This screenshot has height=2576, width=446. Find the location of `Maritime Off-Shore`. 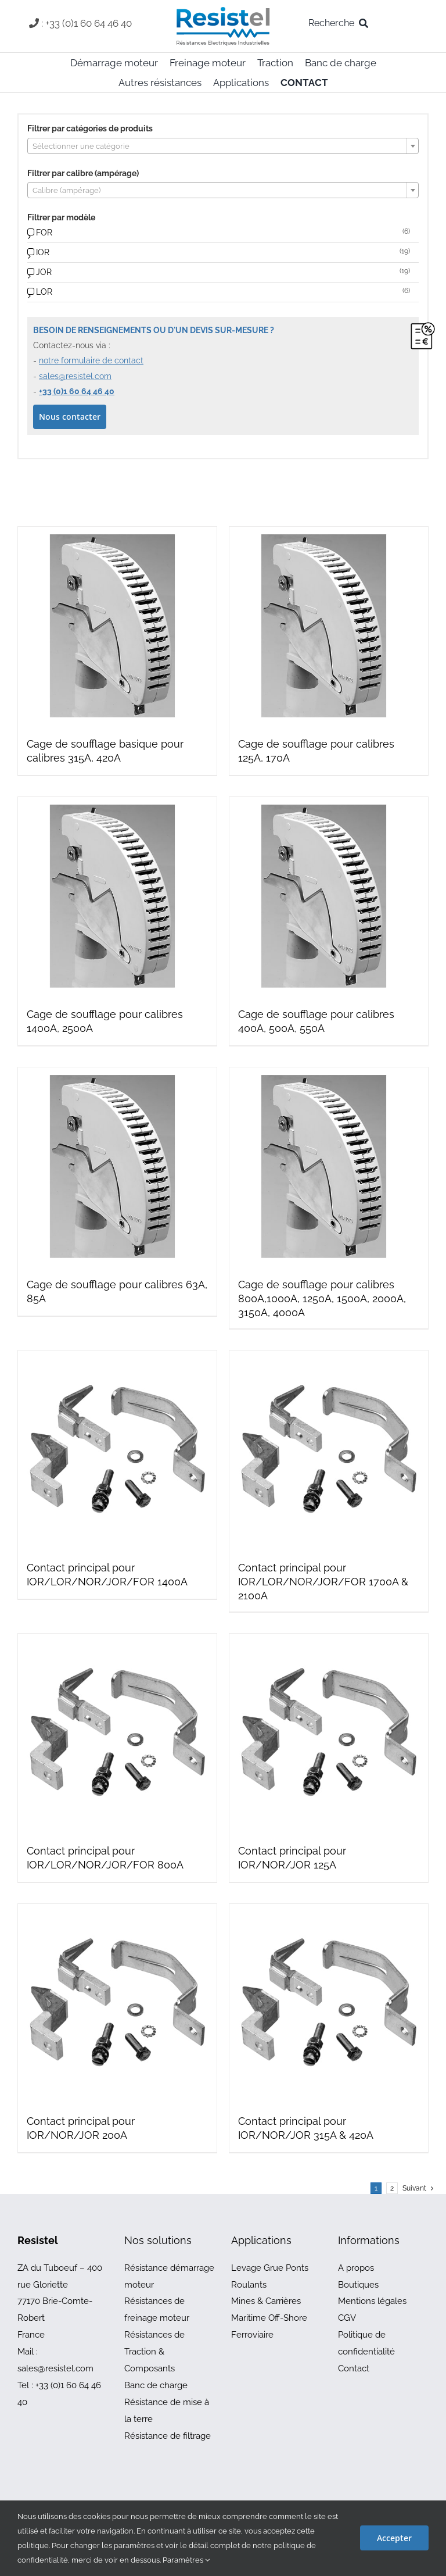

Maritime Off-Shore is located at coordinates (269, 2318).